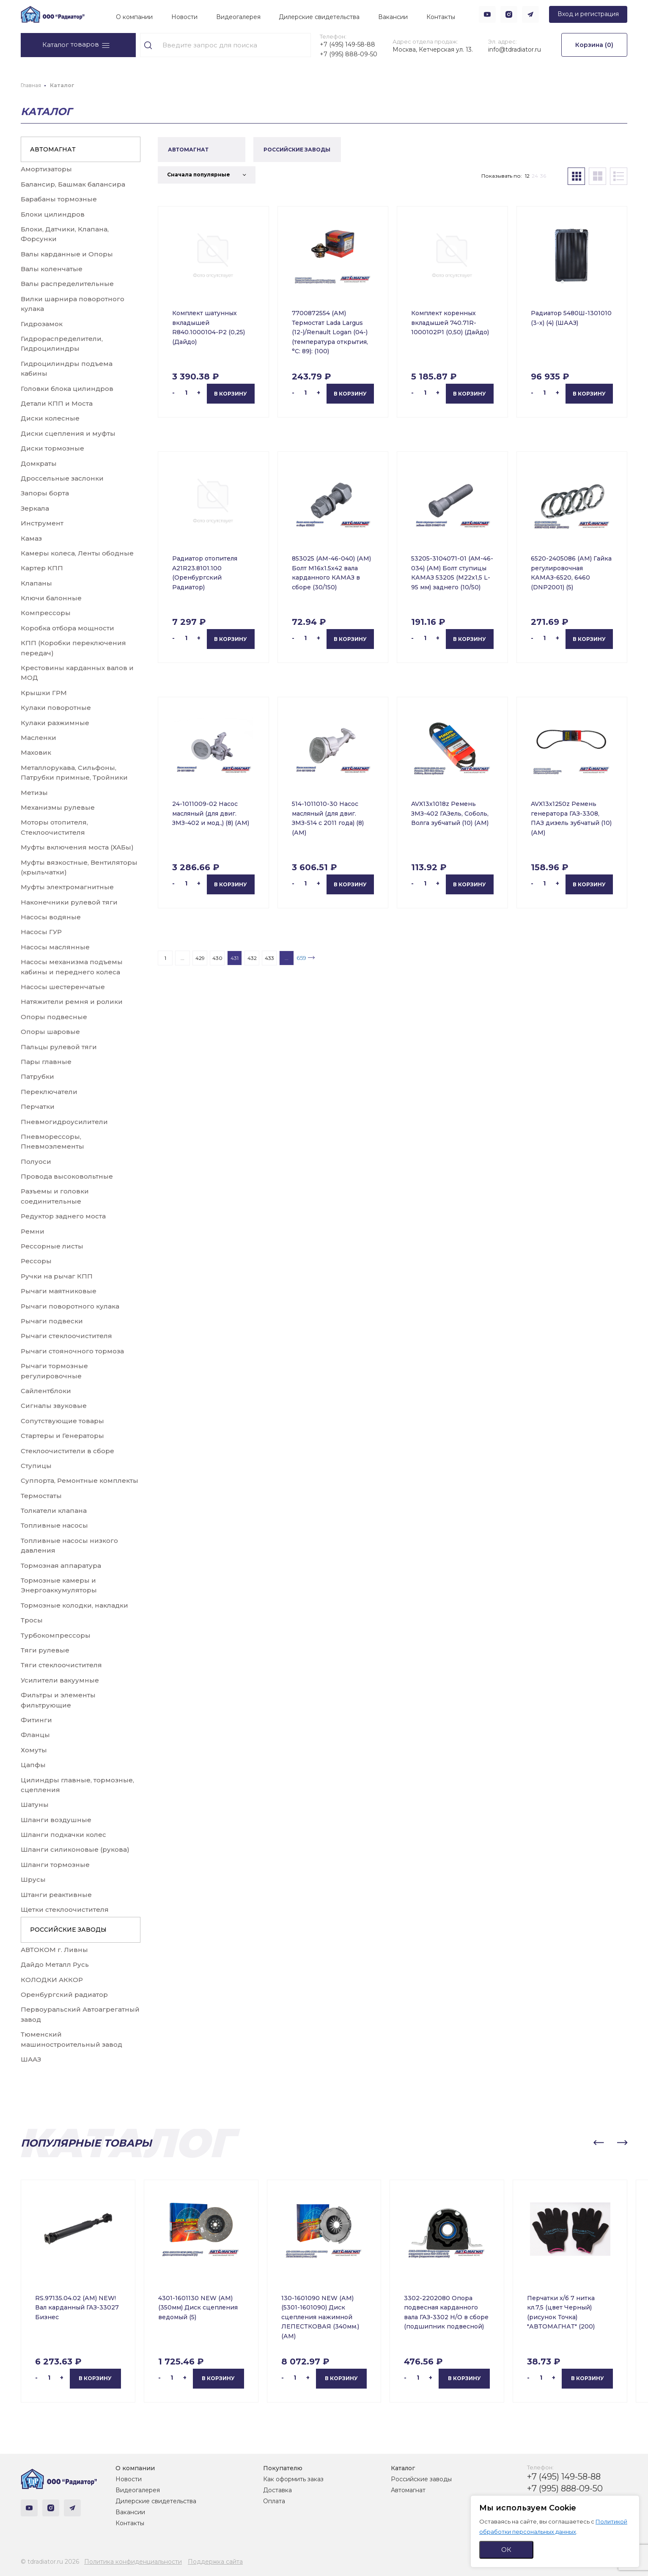  I want to click on 24, so click(535, 176).